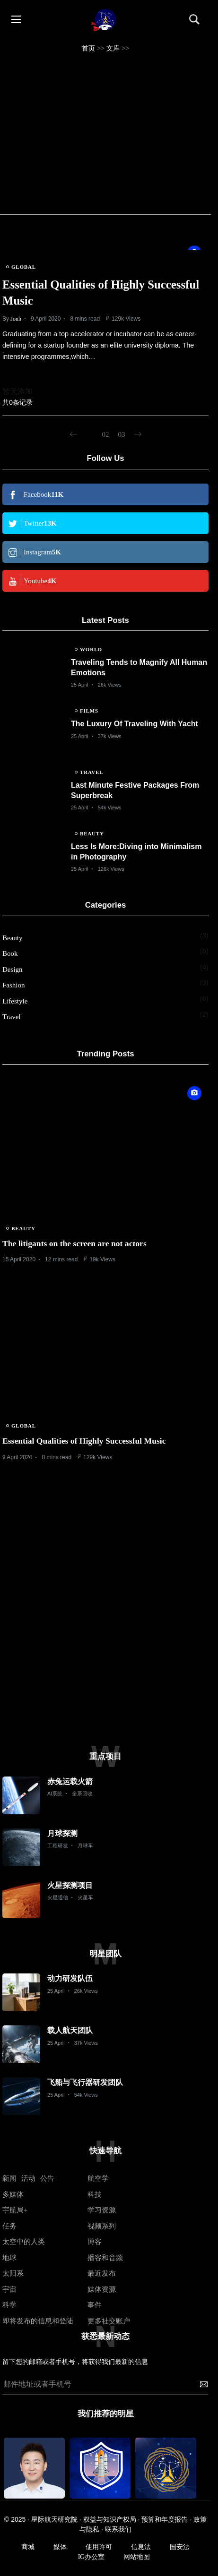 The width and height of the screenshot is (218, 2576). What do you see at coordinates (99, 2546) in the screenshot?
I see `使用许可` at bounding box center [99, 2546].